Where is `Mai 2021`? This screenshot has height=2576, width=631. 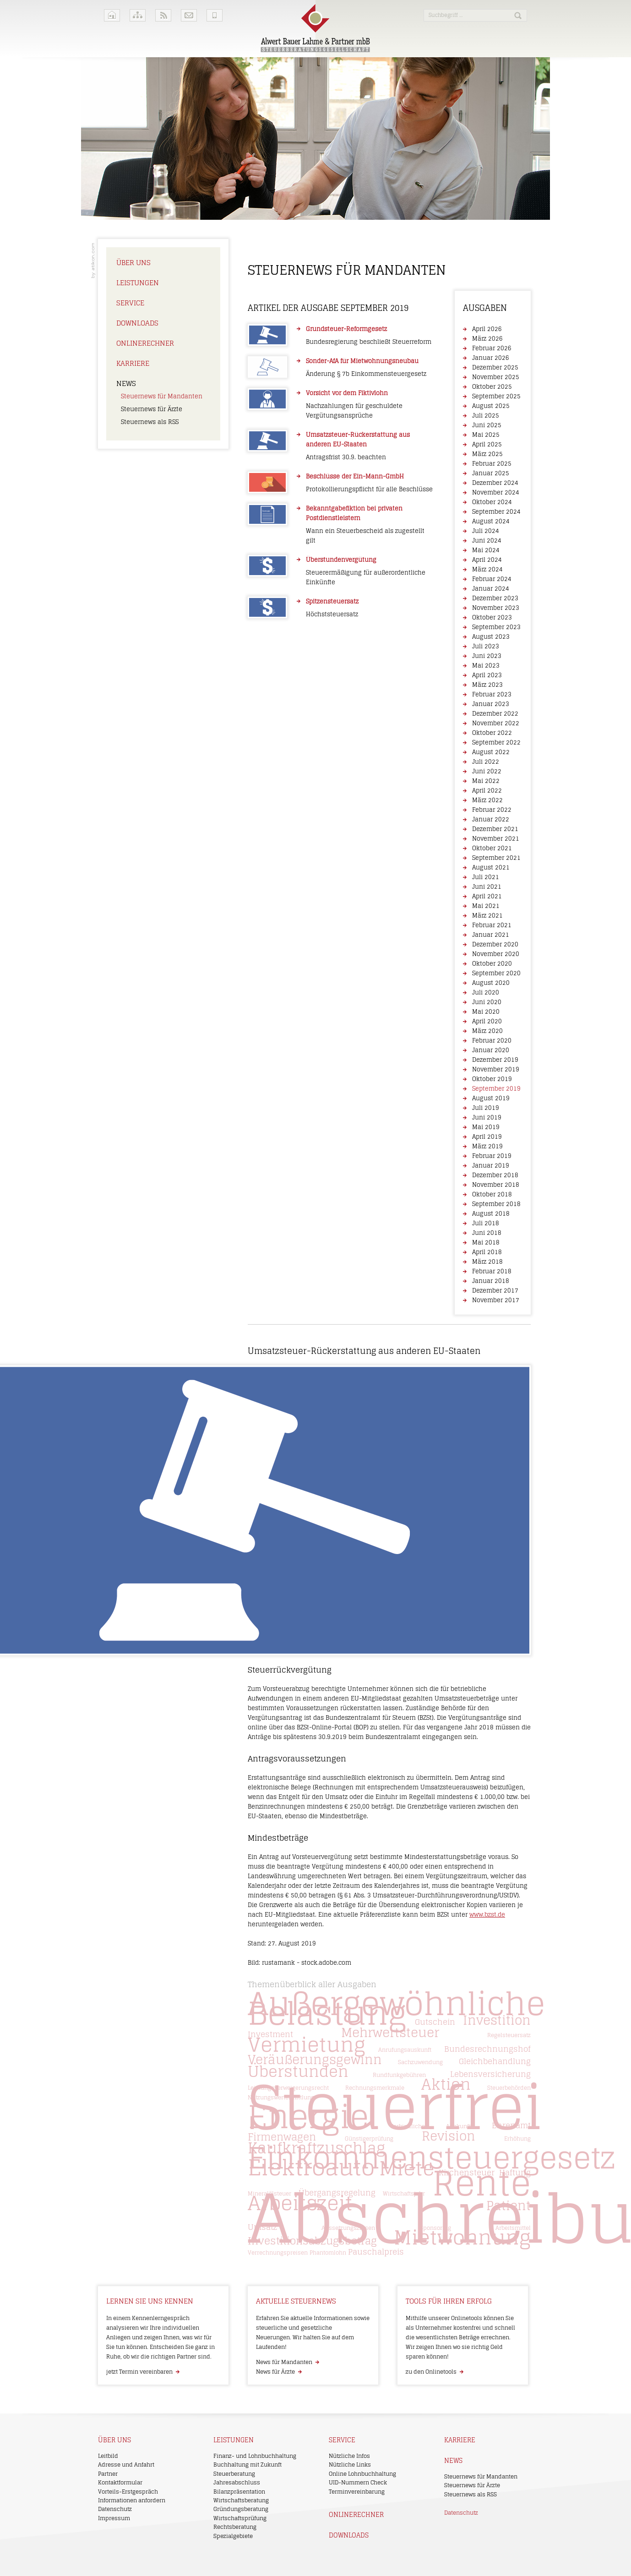 Mai 2021 is located at coordinates (486, 906).